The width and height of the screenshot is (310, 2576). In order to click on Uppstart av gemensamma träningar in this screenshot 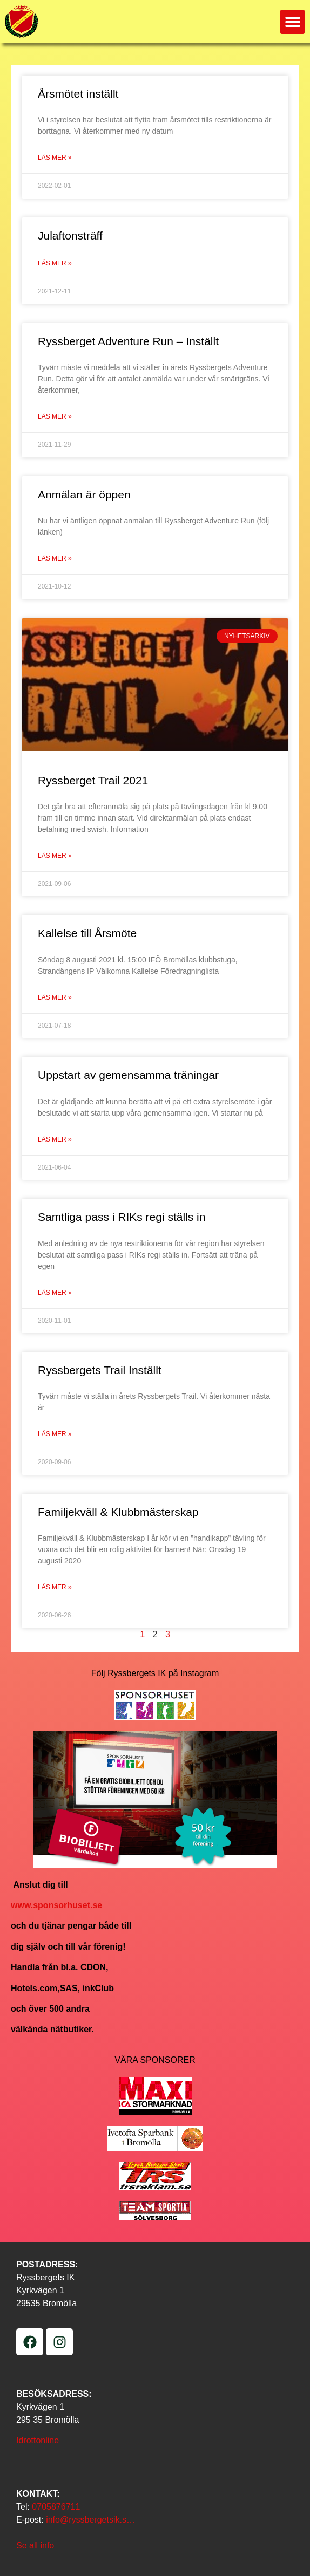, I will do `click(128, 1075)`.